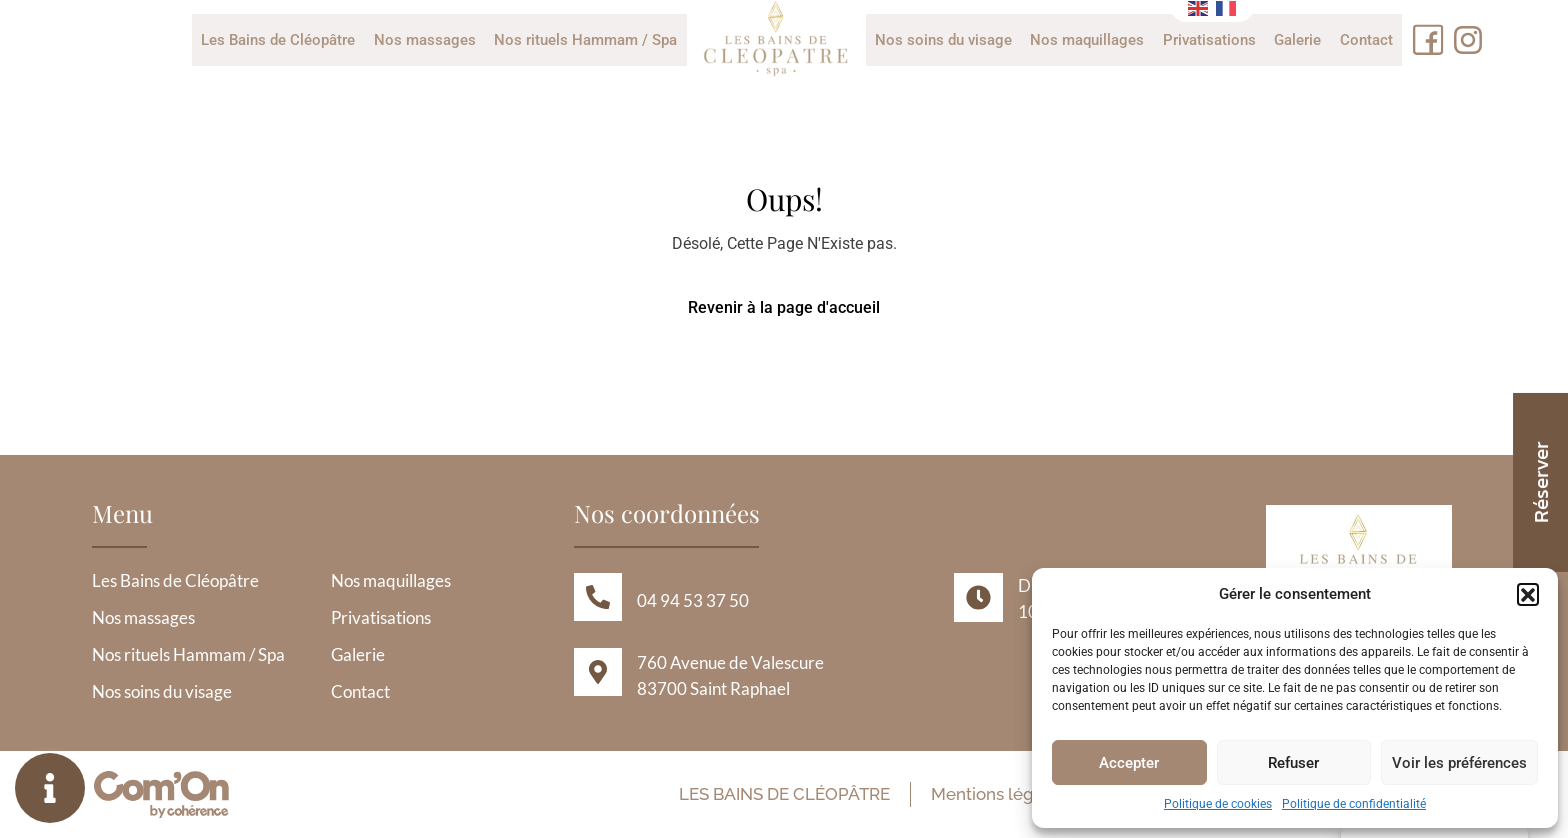 The height and width of the screenshot is (838, 1568). What do you see at coordinates (280, 40) in the screenshot?
I see `Les Bains de Cléopâtre` at bounding box center [280, 40].